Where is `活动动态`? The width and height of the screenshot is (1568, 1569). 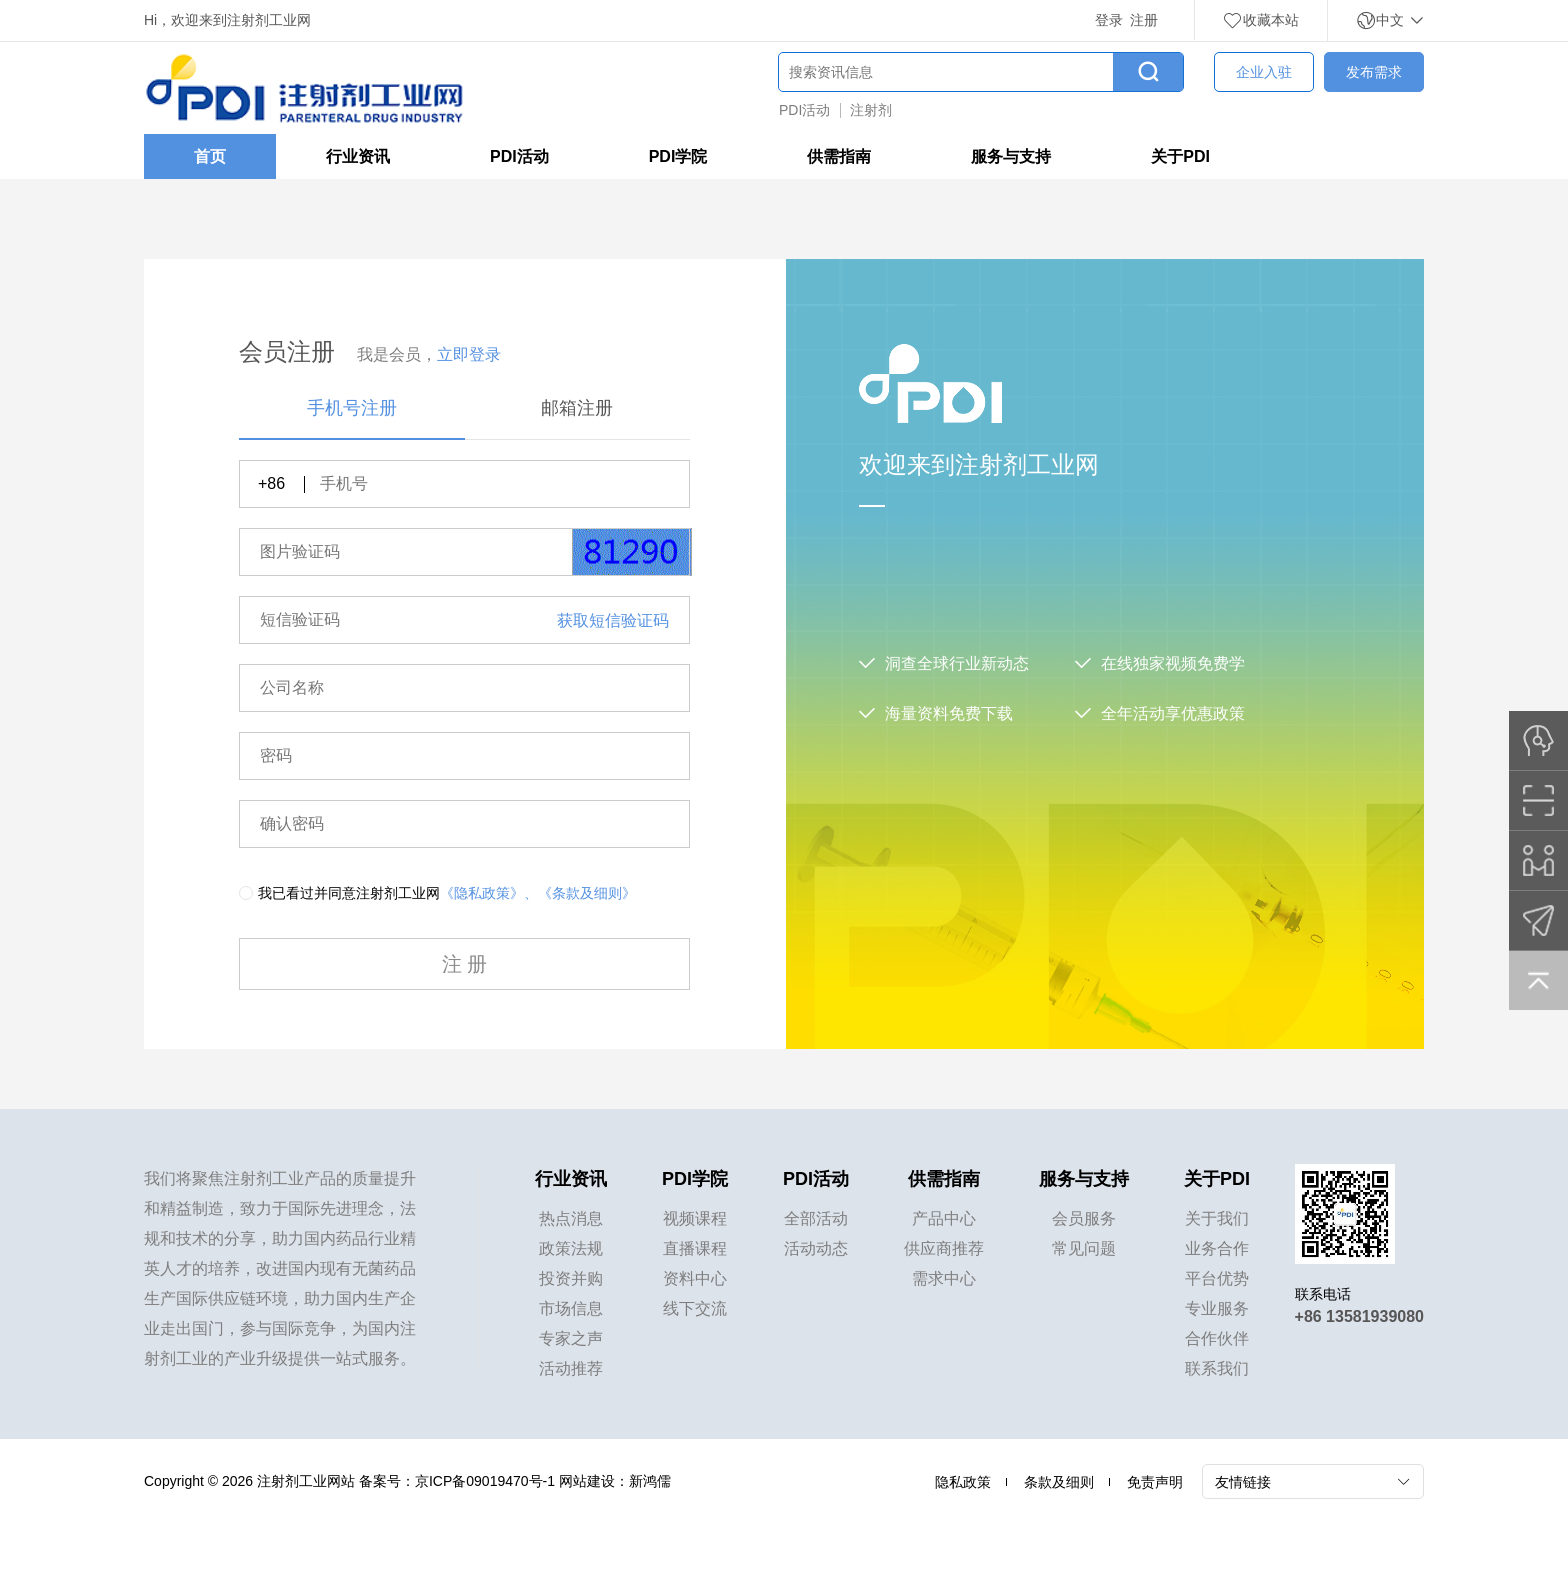
活动动态 is located at coordinates (816, 1248).